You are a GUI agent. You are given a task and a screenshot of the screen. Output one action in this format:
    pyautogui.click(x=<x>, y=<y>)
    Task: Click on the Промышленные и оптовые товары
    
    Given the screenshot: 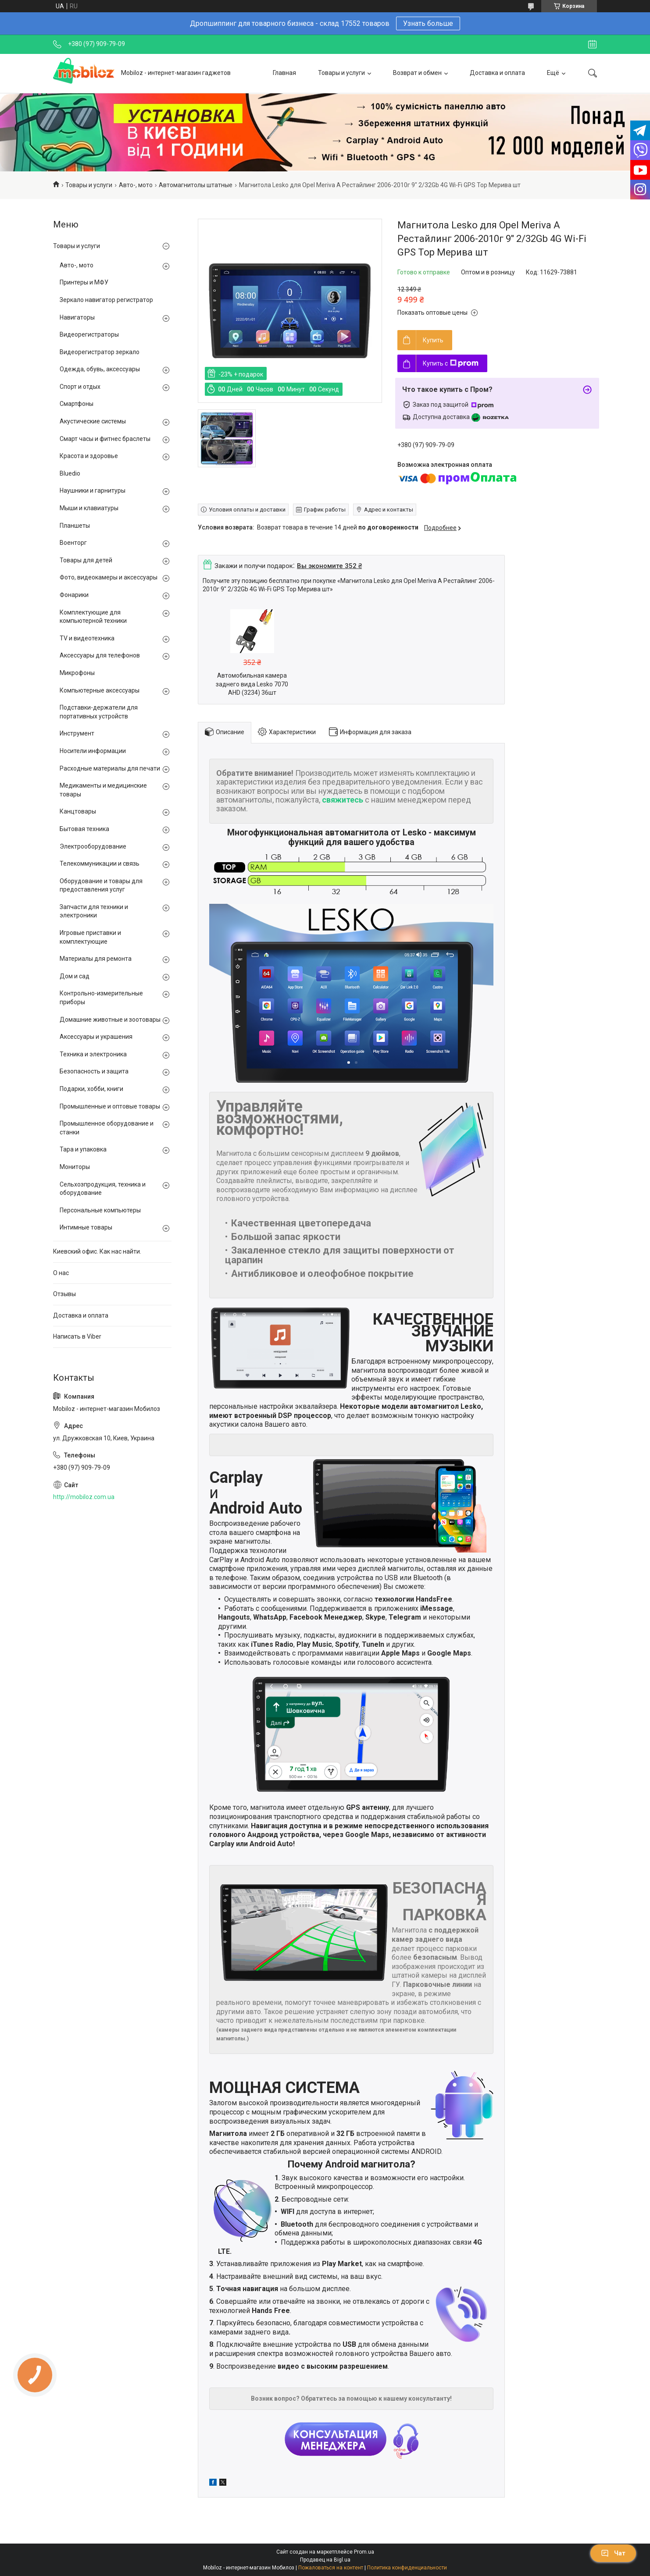 What is the action you would take?
    pyautogui.click(x=110, y=1106)
    